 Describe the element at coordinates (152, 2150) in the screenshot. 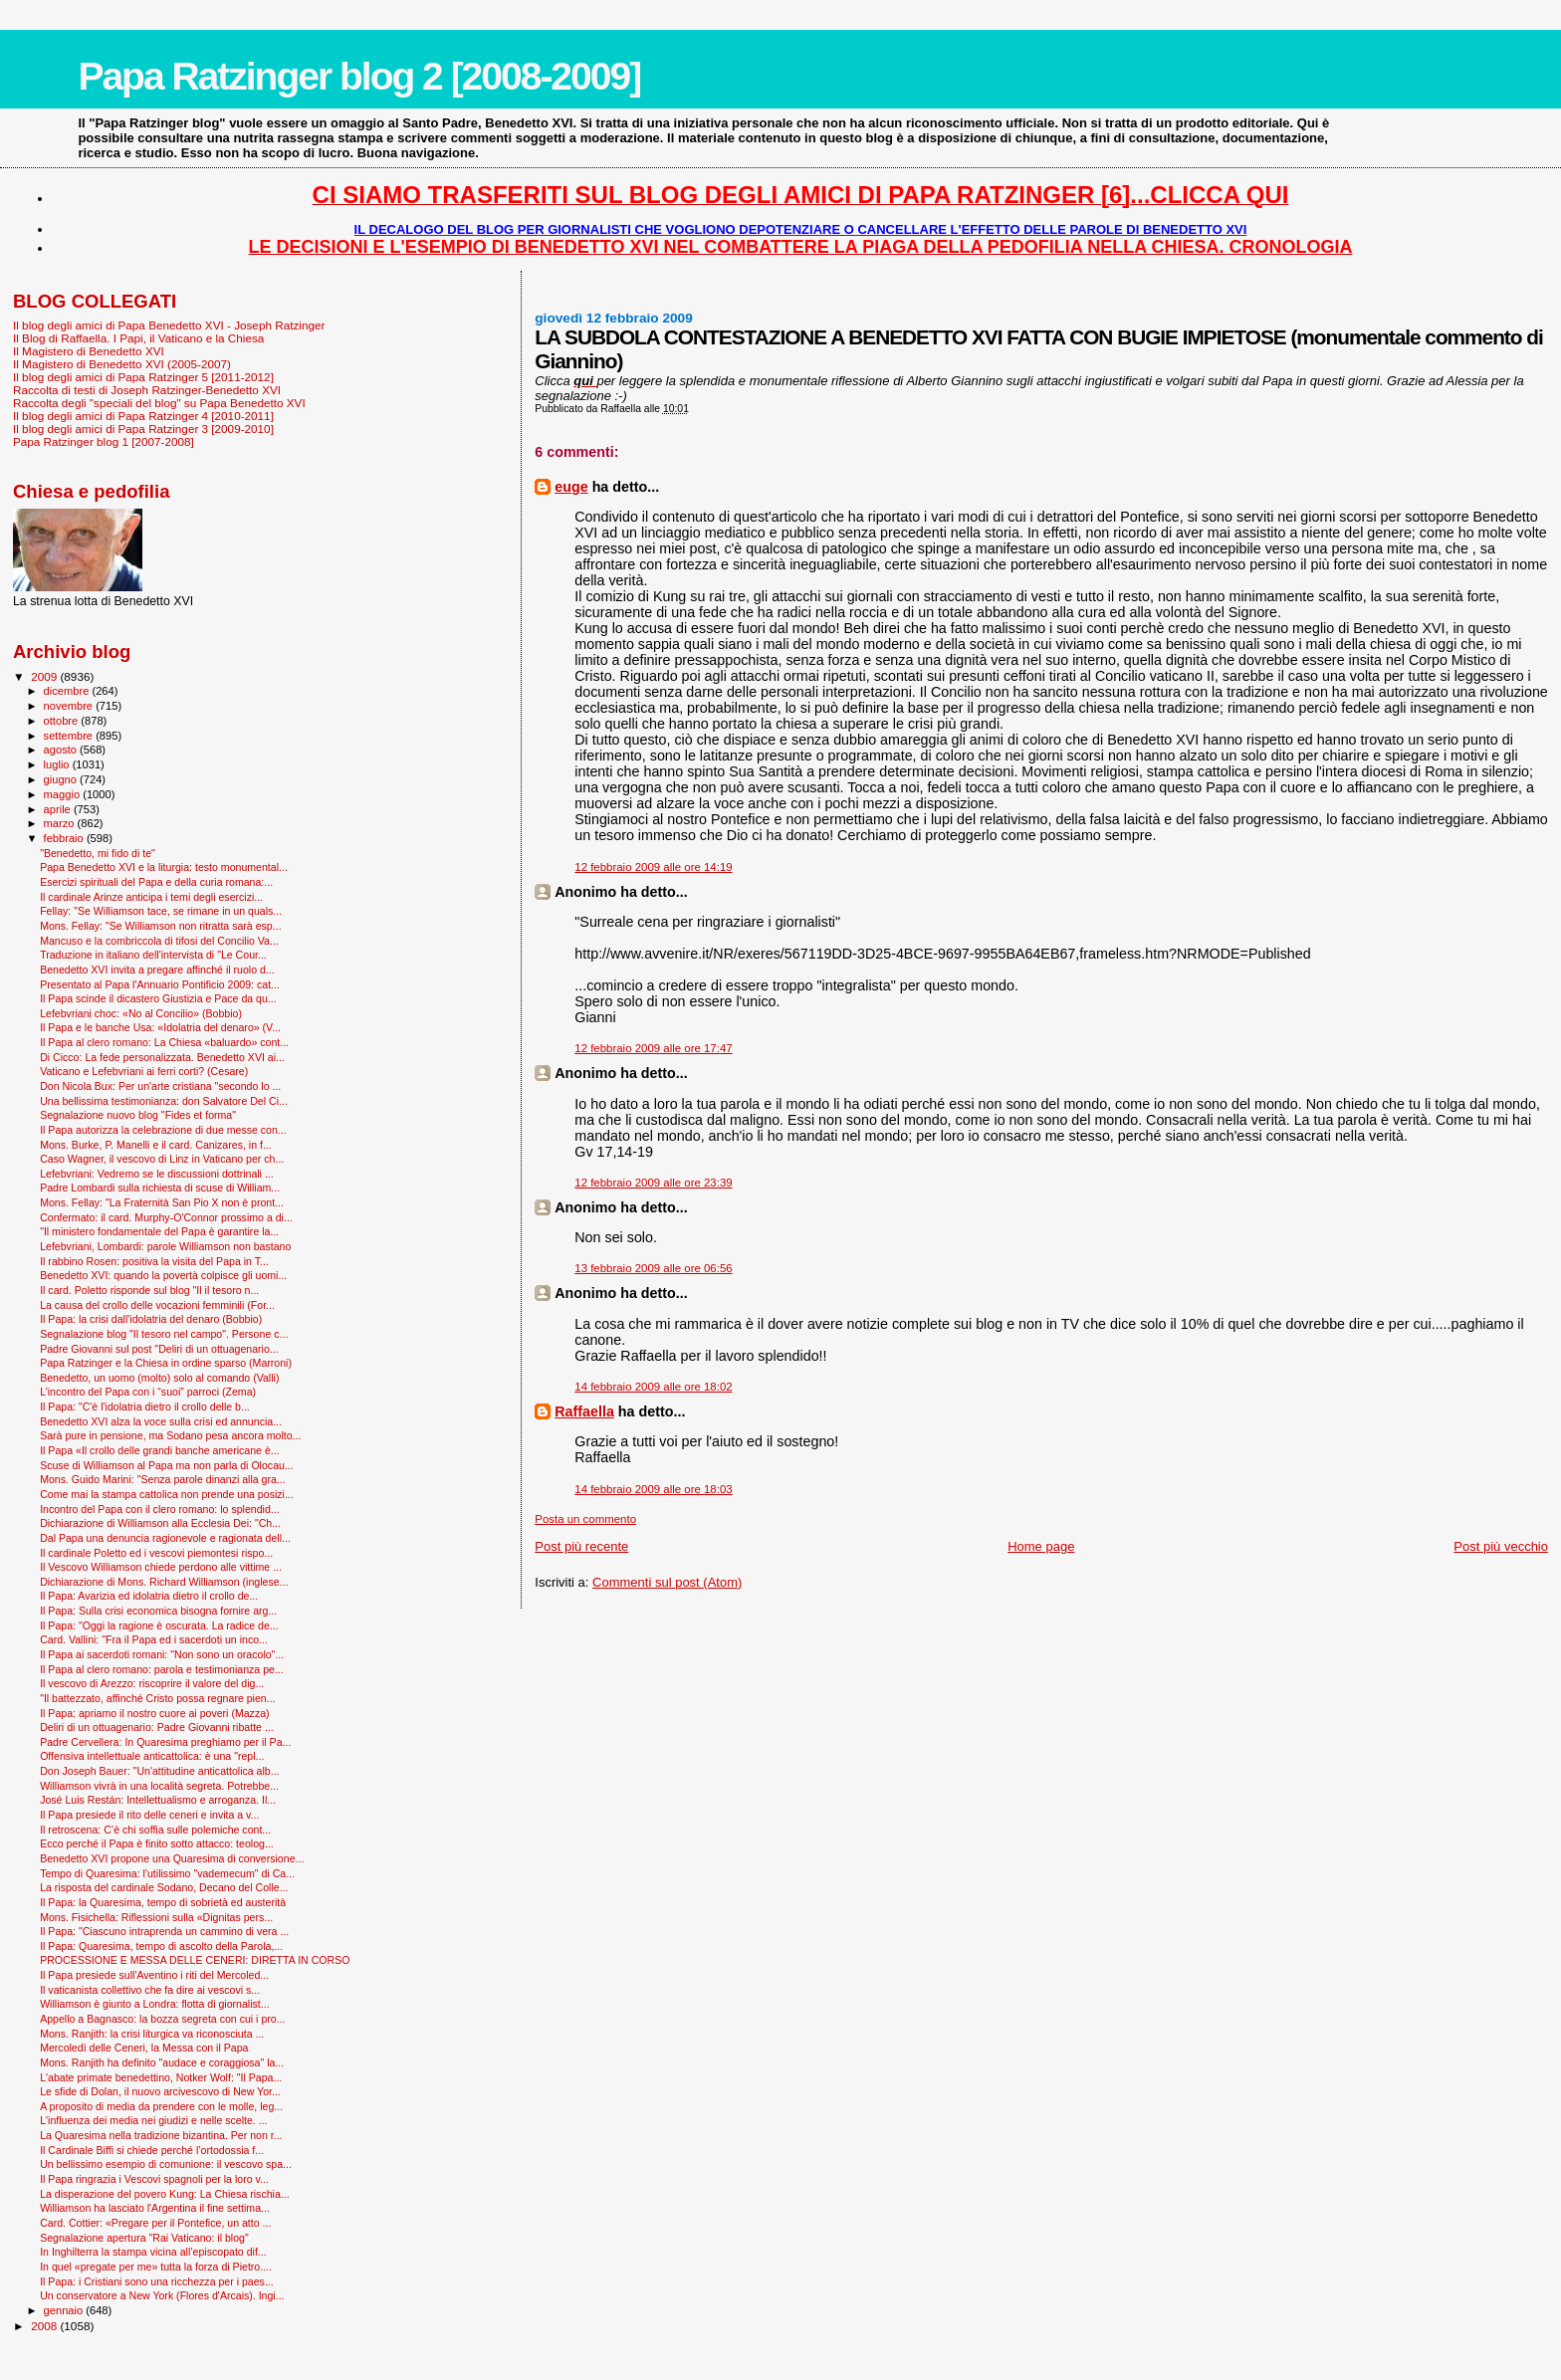

I see `Il Cardinale Biffi si chiede perché l’ortodossia f...` at that location.